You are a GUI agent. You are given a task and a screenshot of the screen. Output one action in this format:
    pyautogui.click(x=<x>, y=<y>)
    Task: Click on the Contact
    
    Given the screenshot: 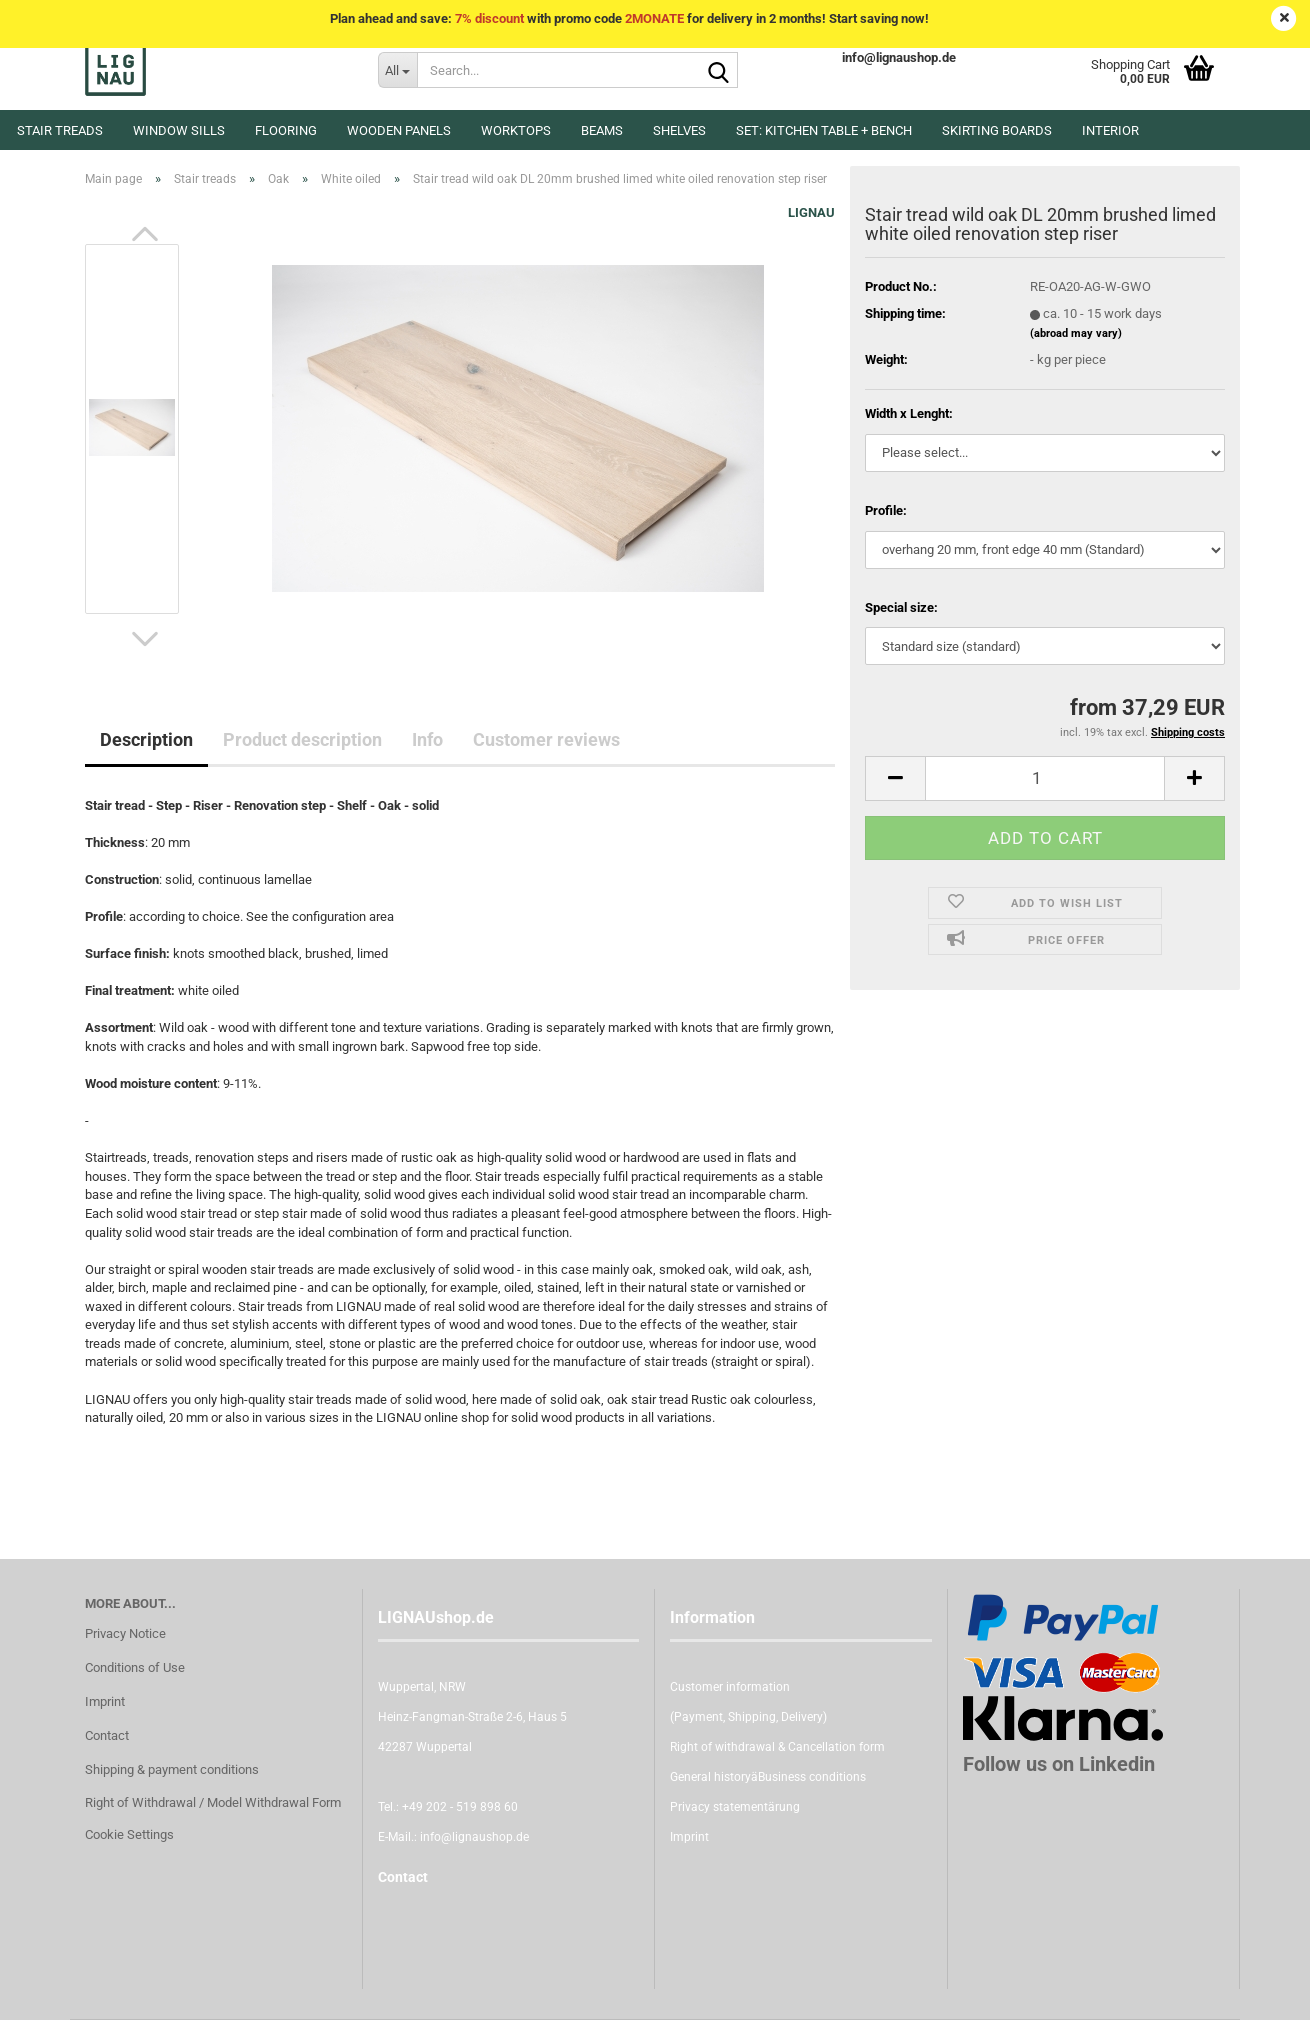 What is the action you would take?
    pyautogui.click(x=107, y=1735)
    